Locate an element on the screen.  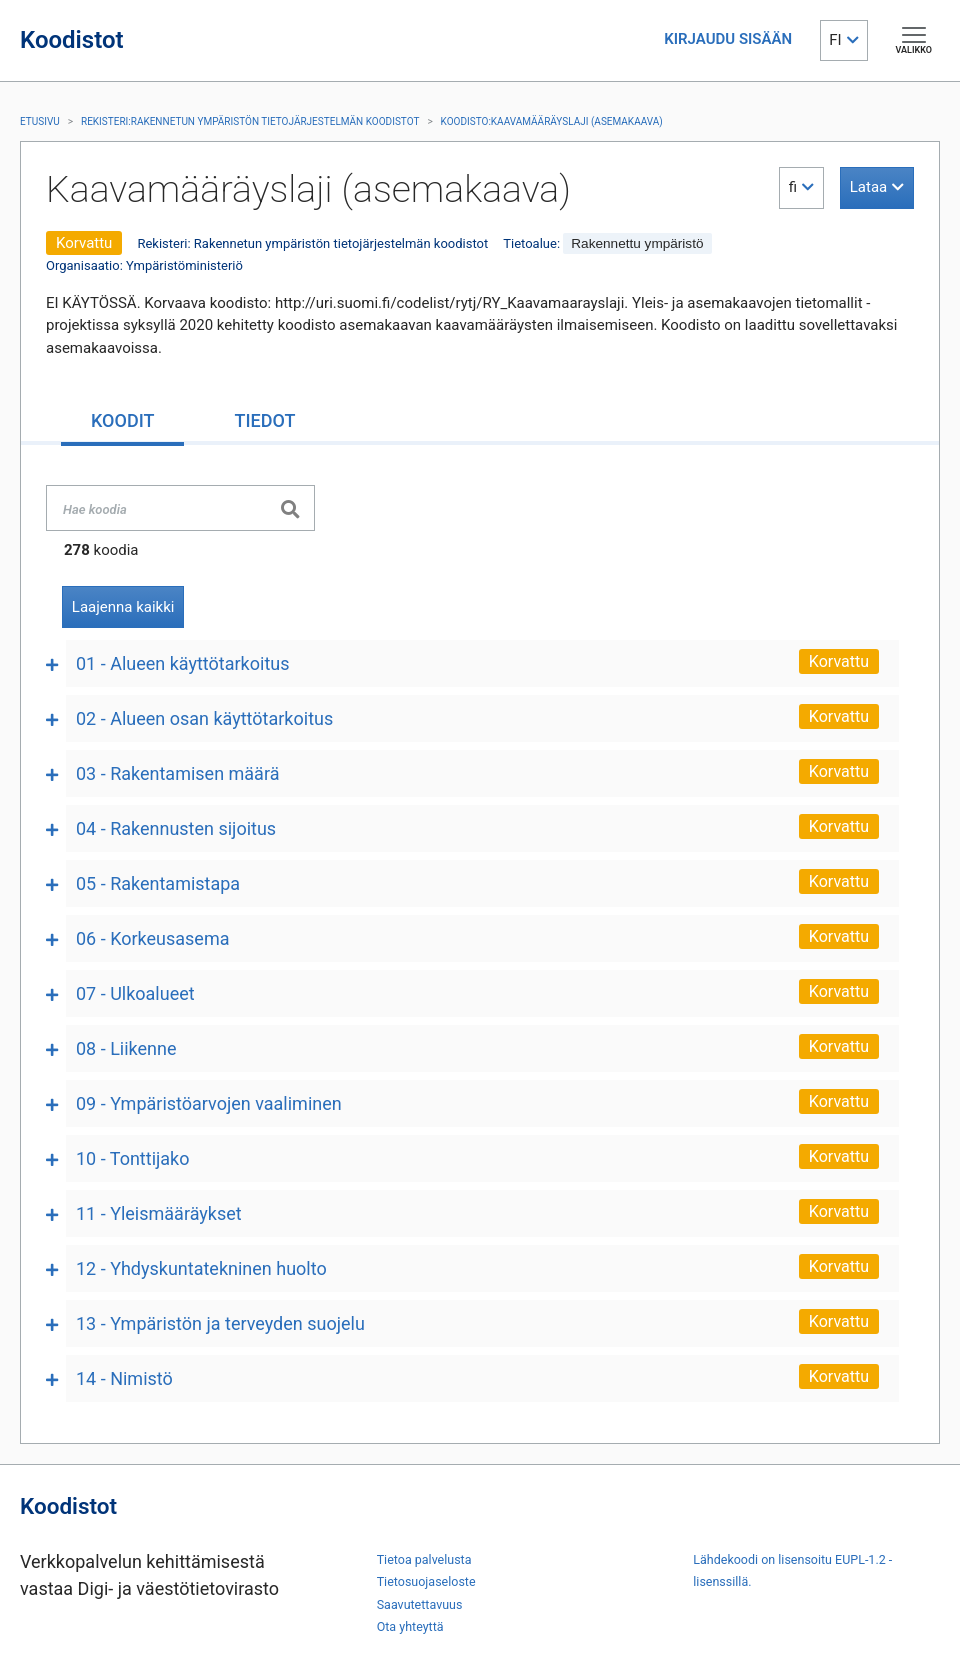
Laajenna kaikki is located at coordinates (123, 607).